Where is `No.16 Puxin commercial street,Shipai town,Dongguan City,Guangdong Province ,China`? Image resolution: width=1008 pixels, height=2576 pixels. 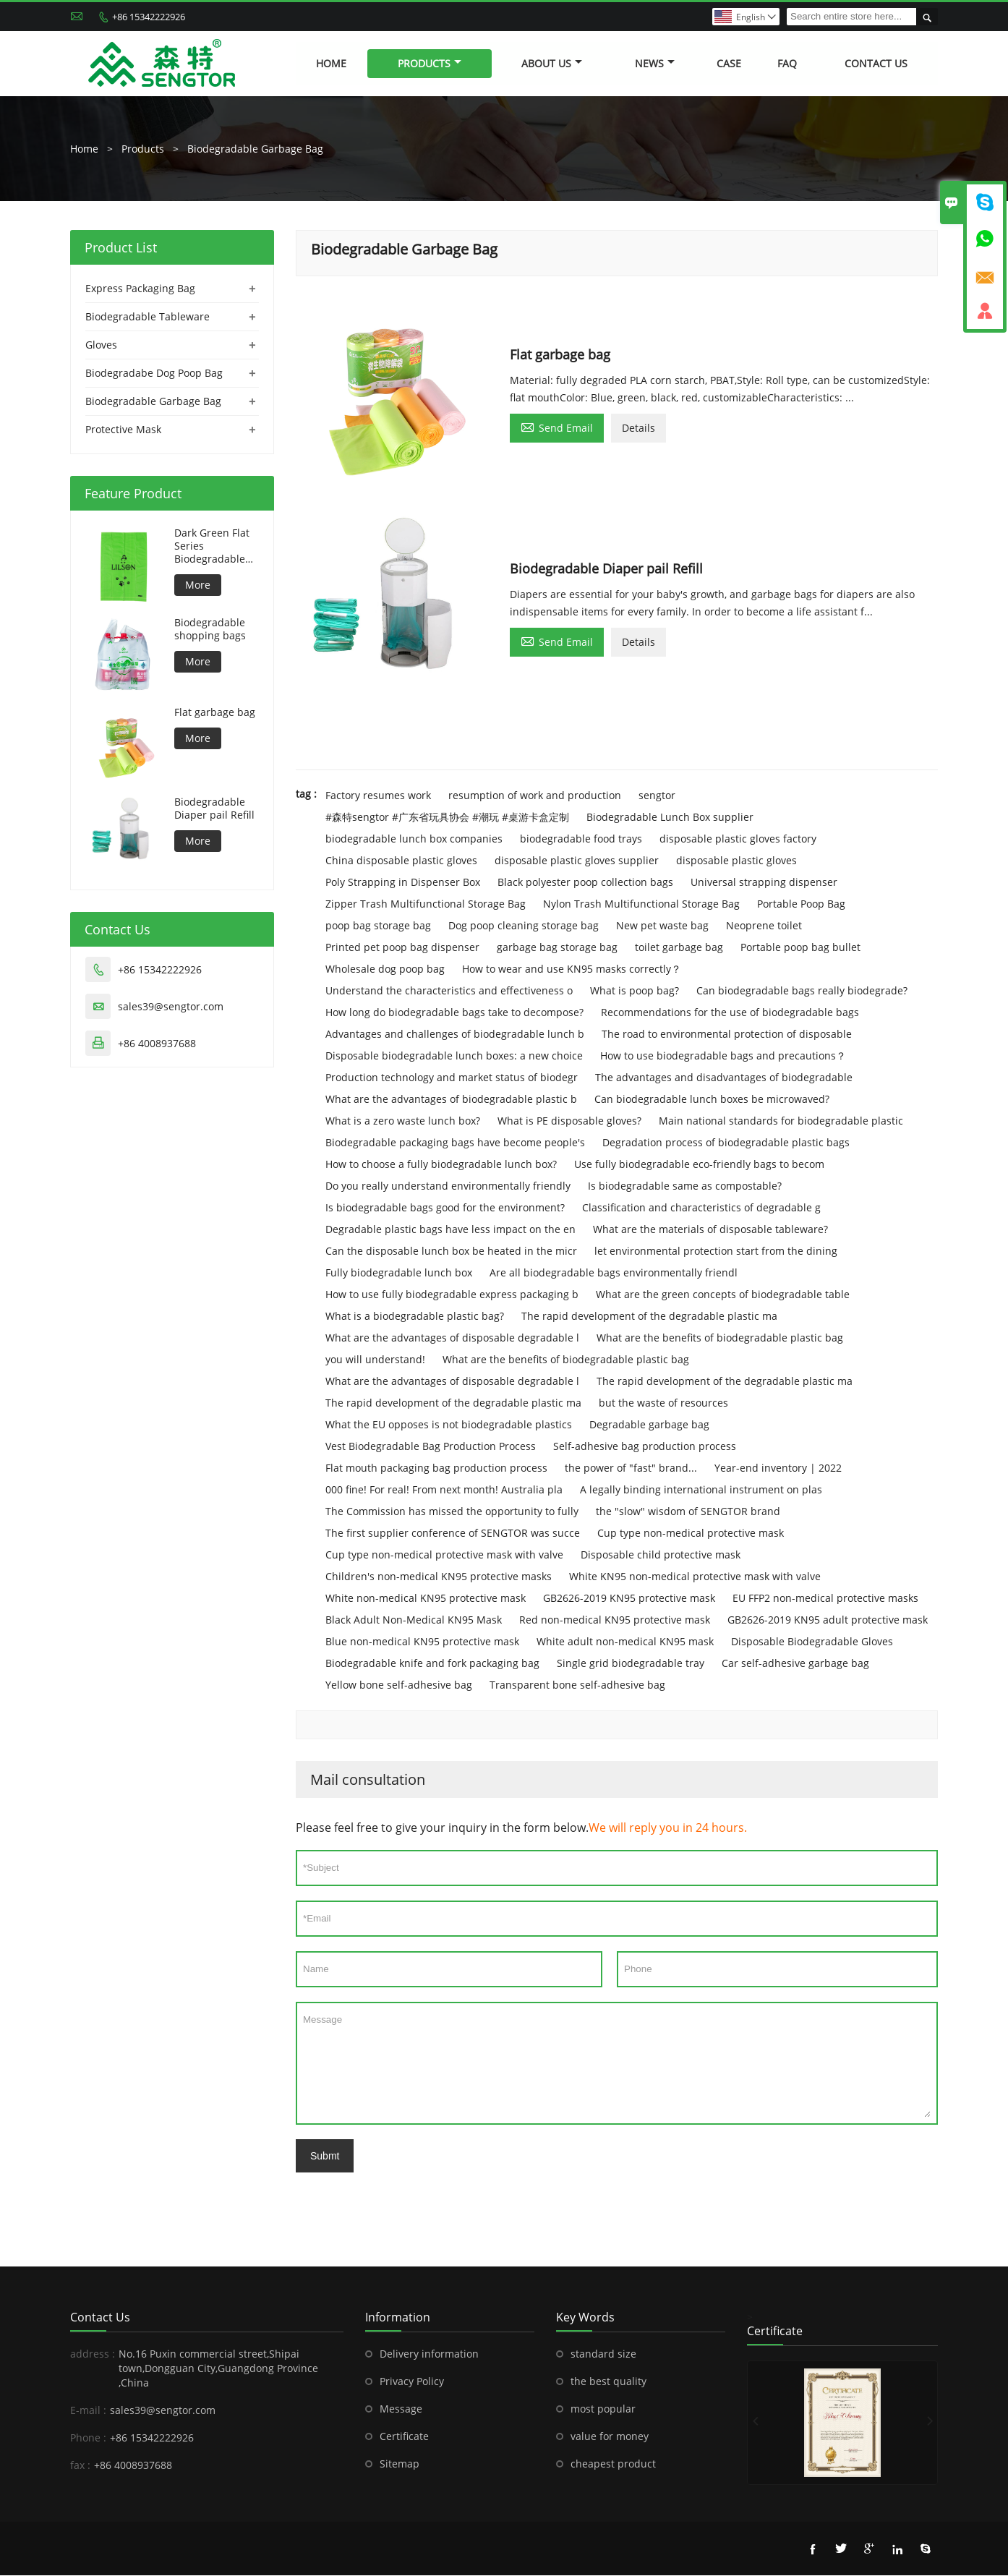
No.16 Puxin commercial street,Shipai town,Dongguan City,Guangdong Province ,China is located at coordinates (218, 2368).